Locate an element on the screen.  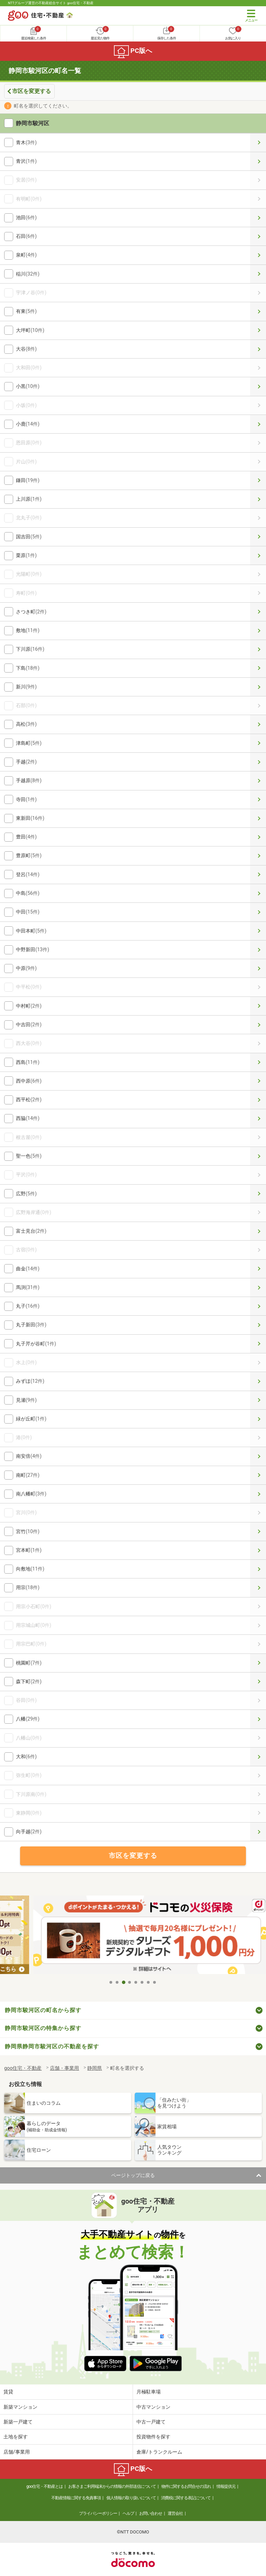
丸子新田 is located at coordinates (258, 1325).